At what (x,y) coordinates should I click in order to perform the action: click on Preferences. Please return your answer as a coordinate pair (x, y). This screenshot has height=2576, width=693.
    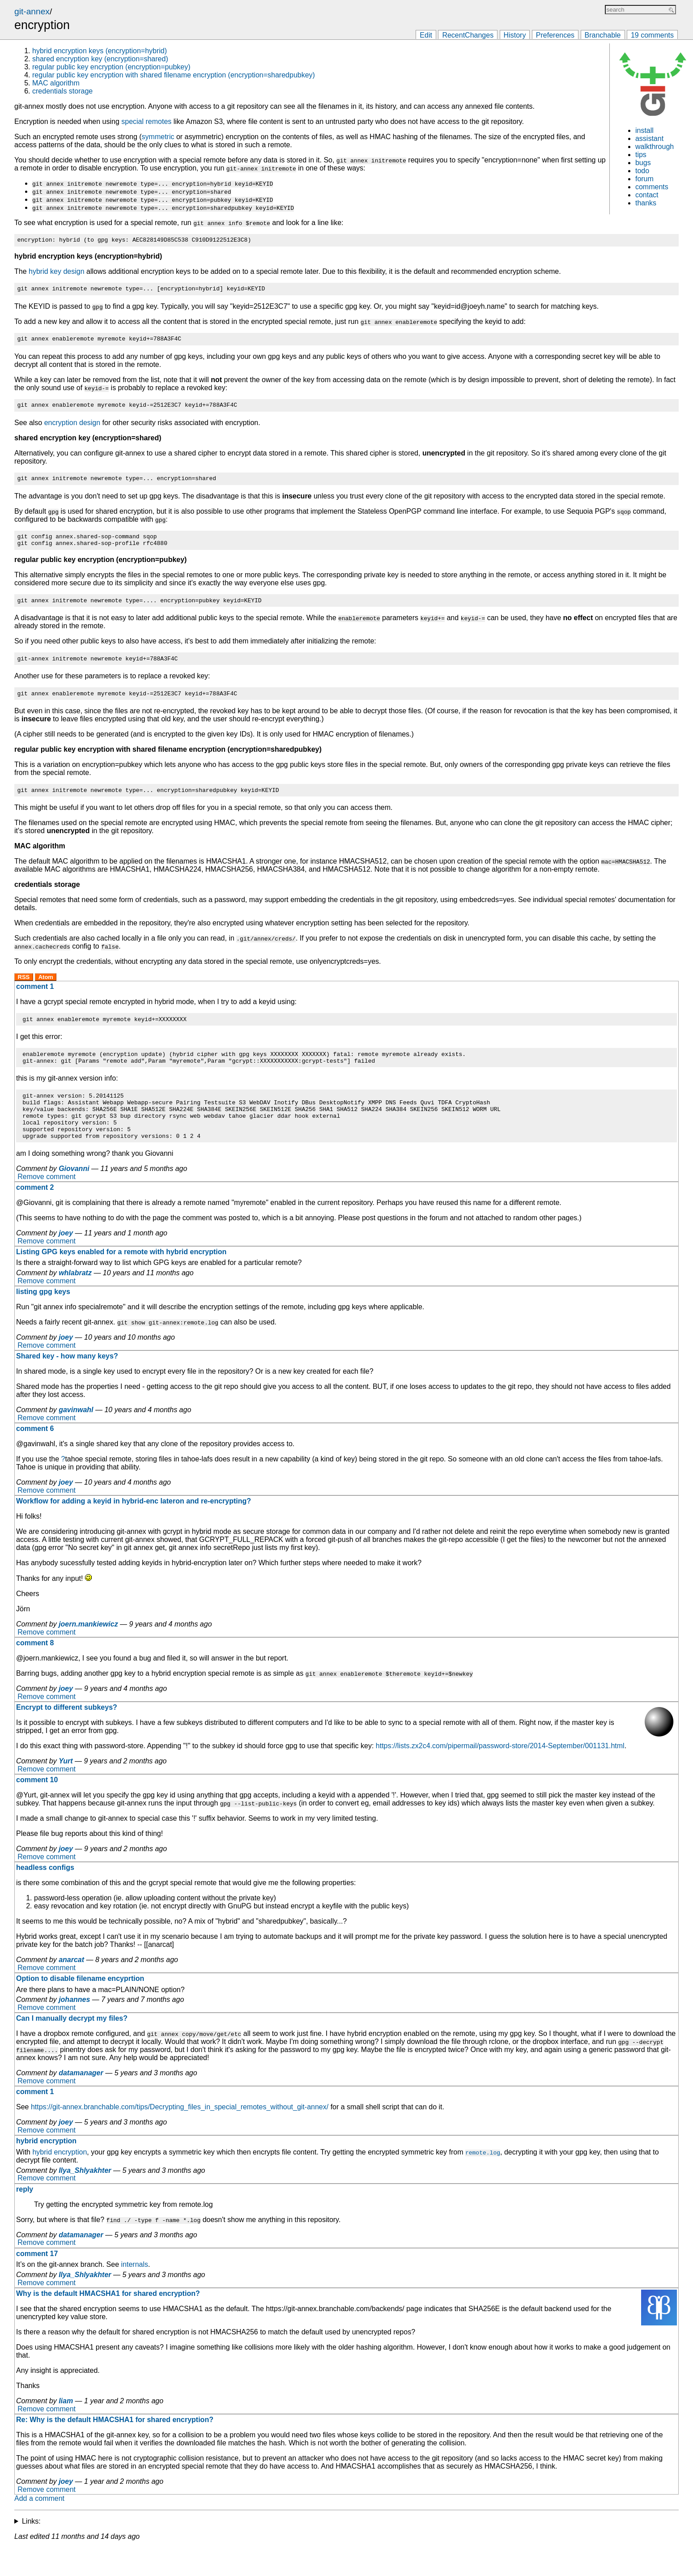
    Looking at the image, I should click on (555, 35).